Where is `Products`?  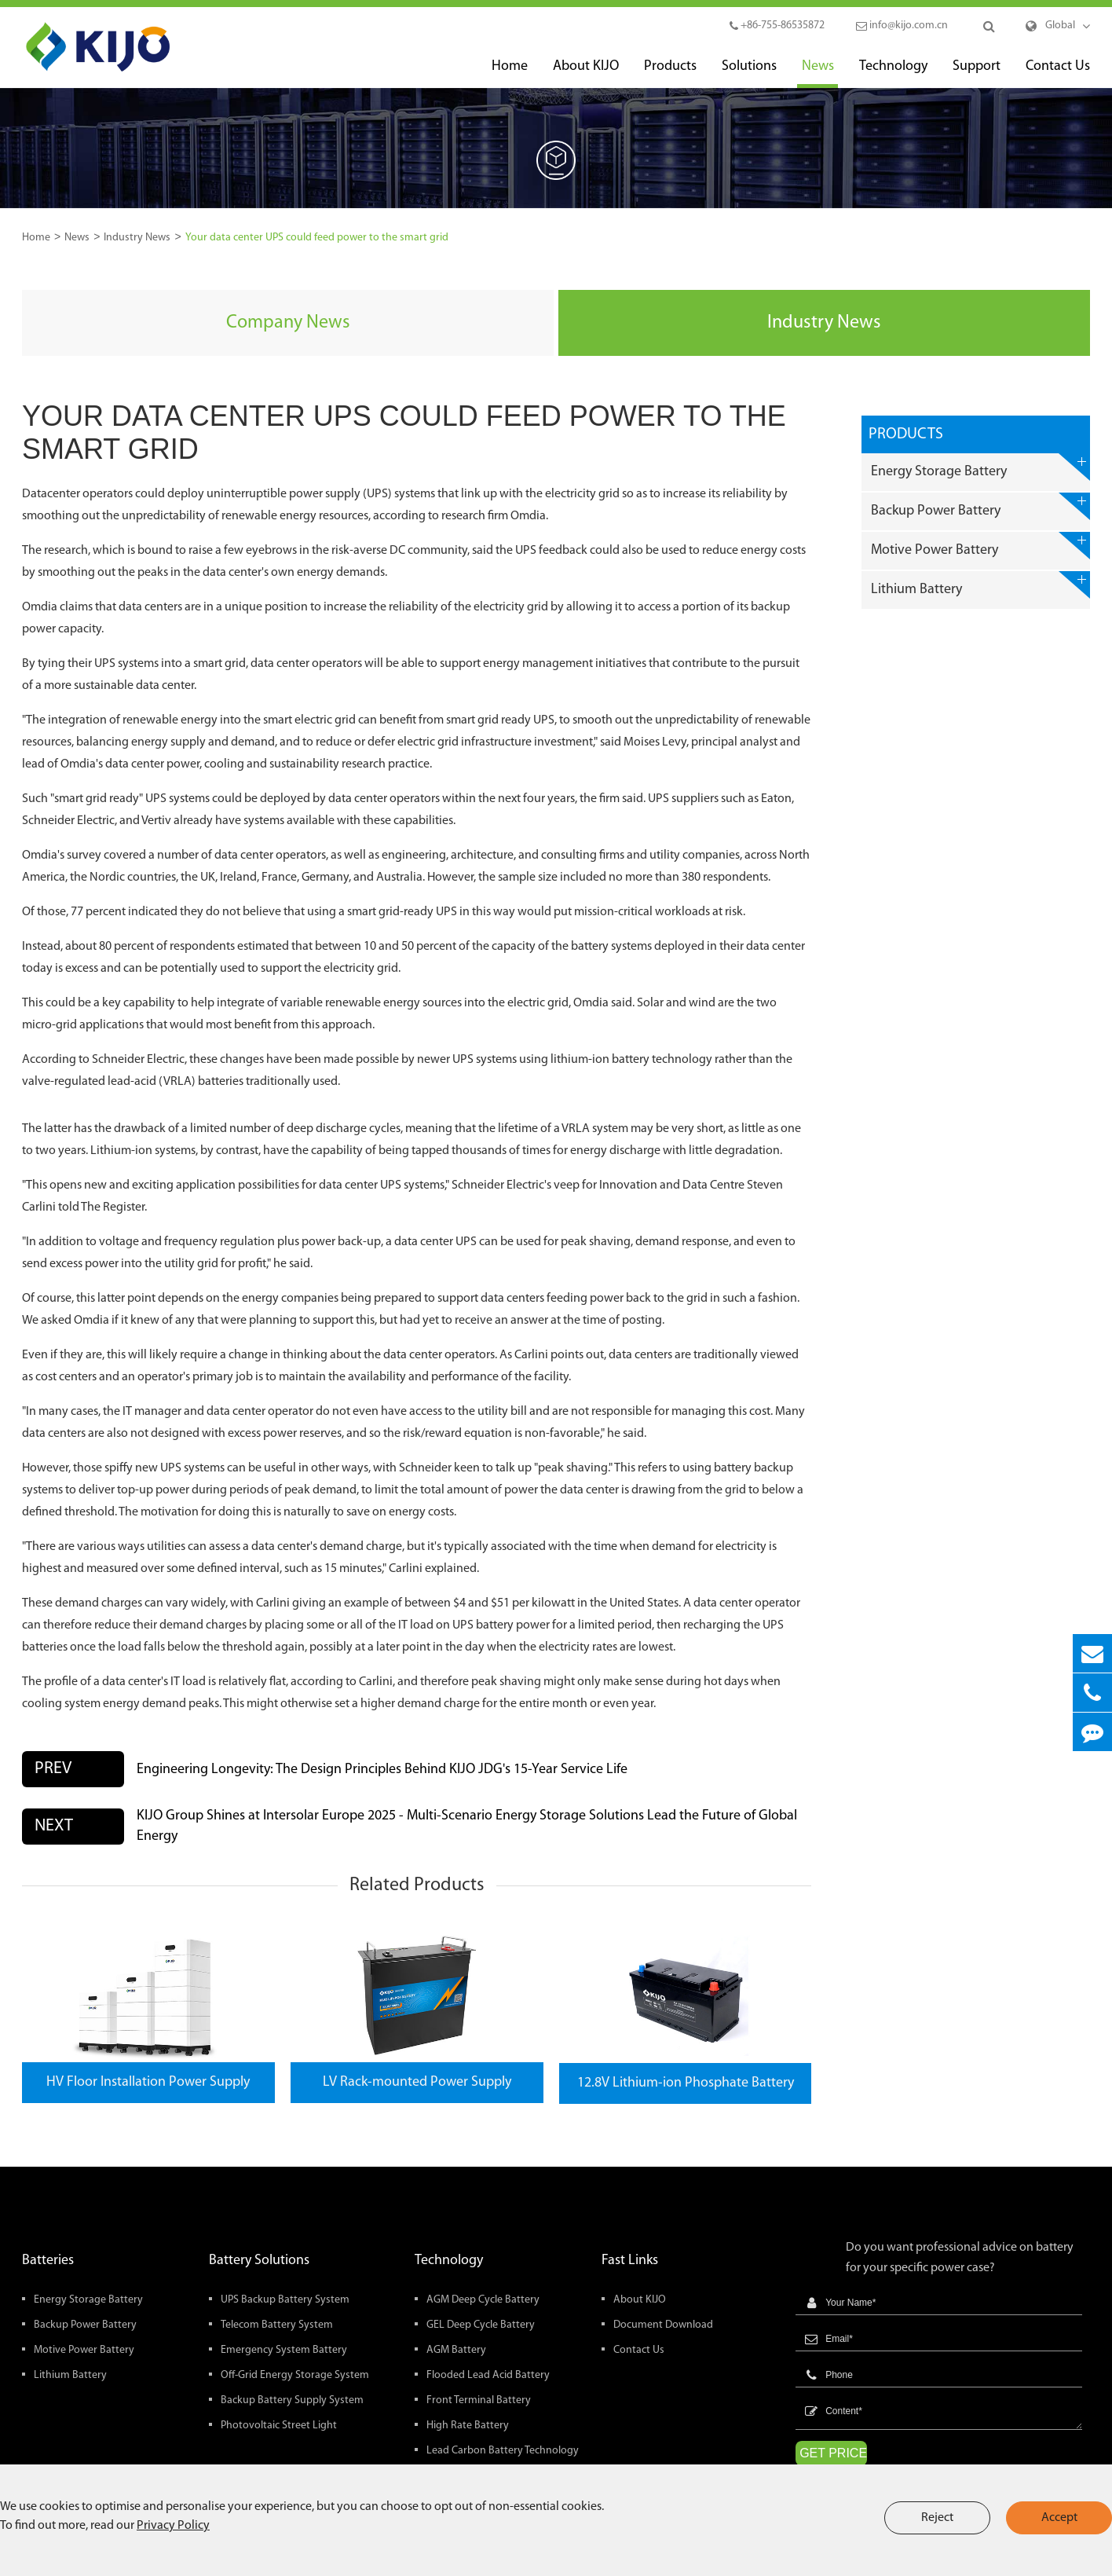 Products is located at coordinates (670, 73).